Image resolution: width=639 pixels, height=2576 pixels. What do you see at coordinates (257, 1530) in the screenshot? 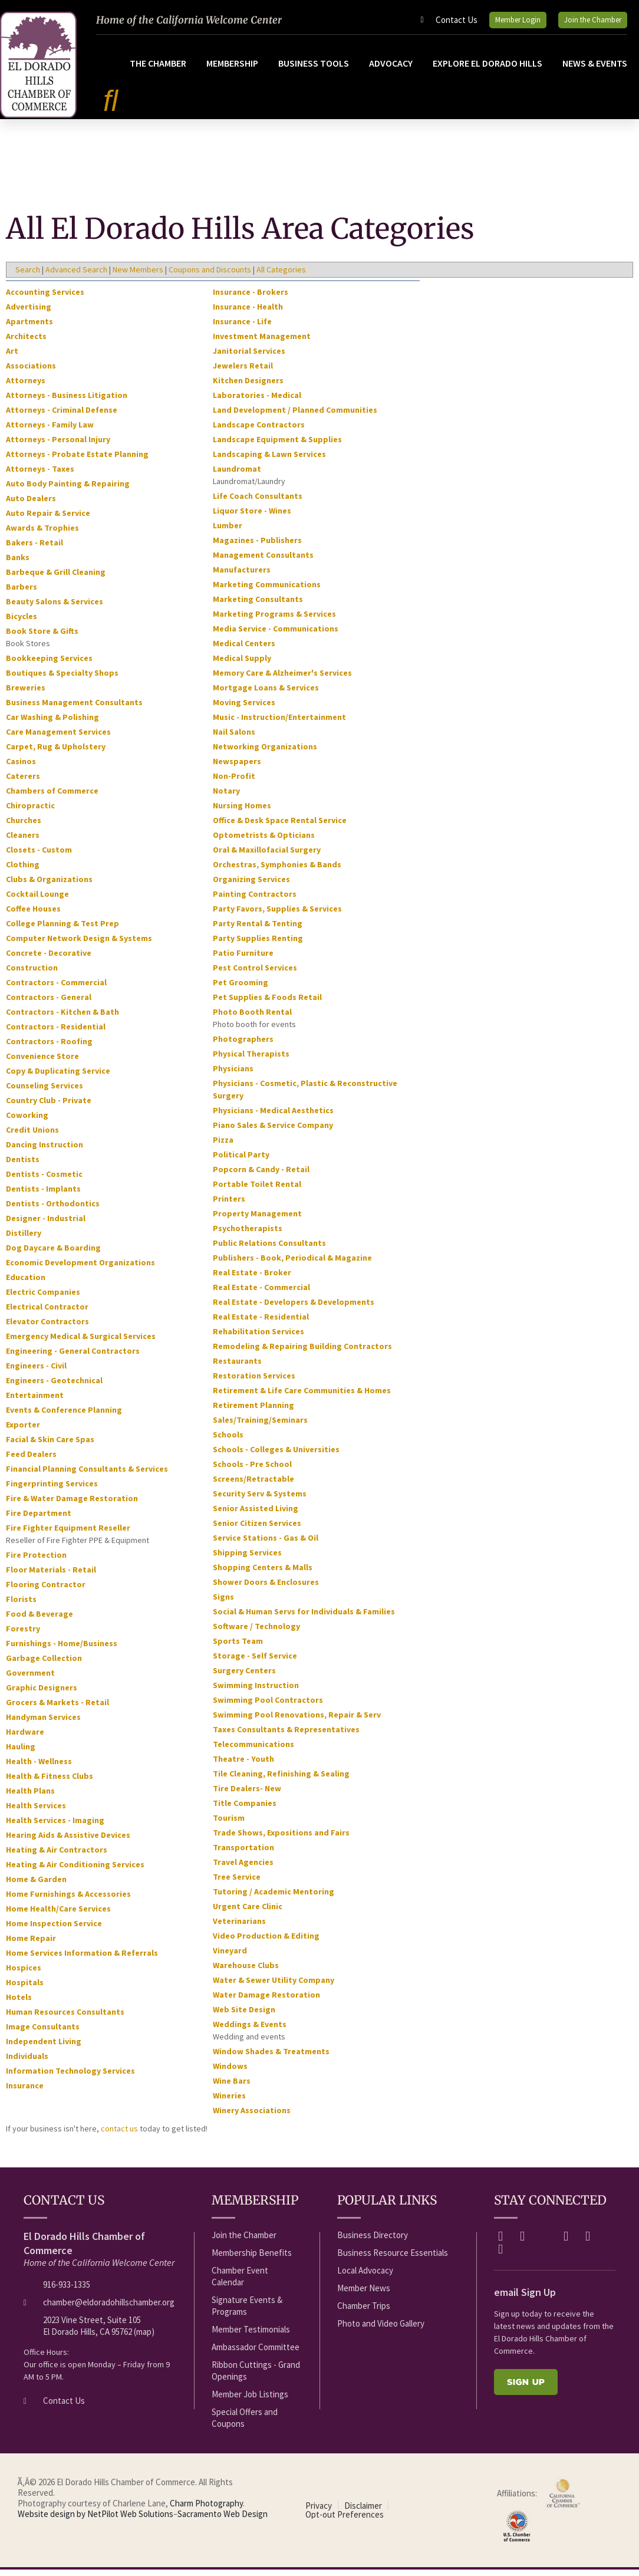
I see `Senior Citizen Services` at bounding box center [257, 1530].